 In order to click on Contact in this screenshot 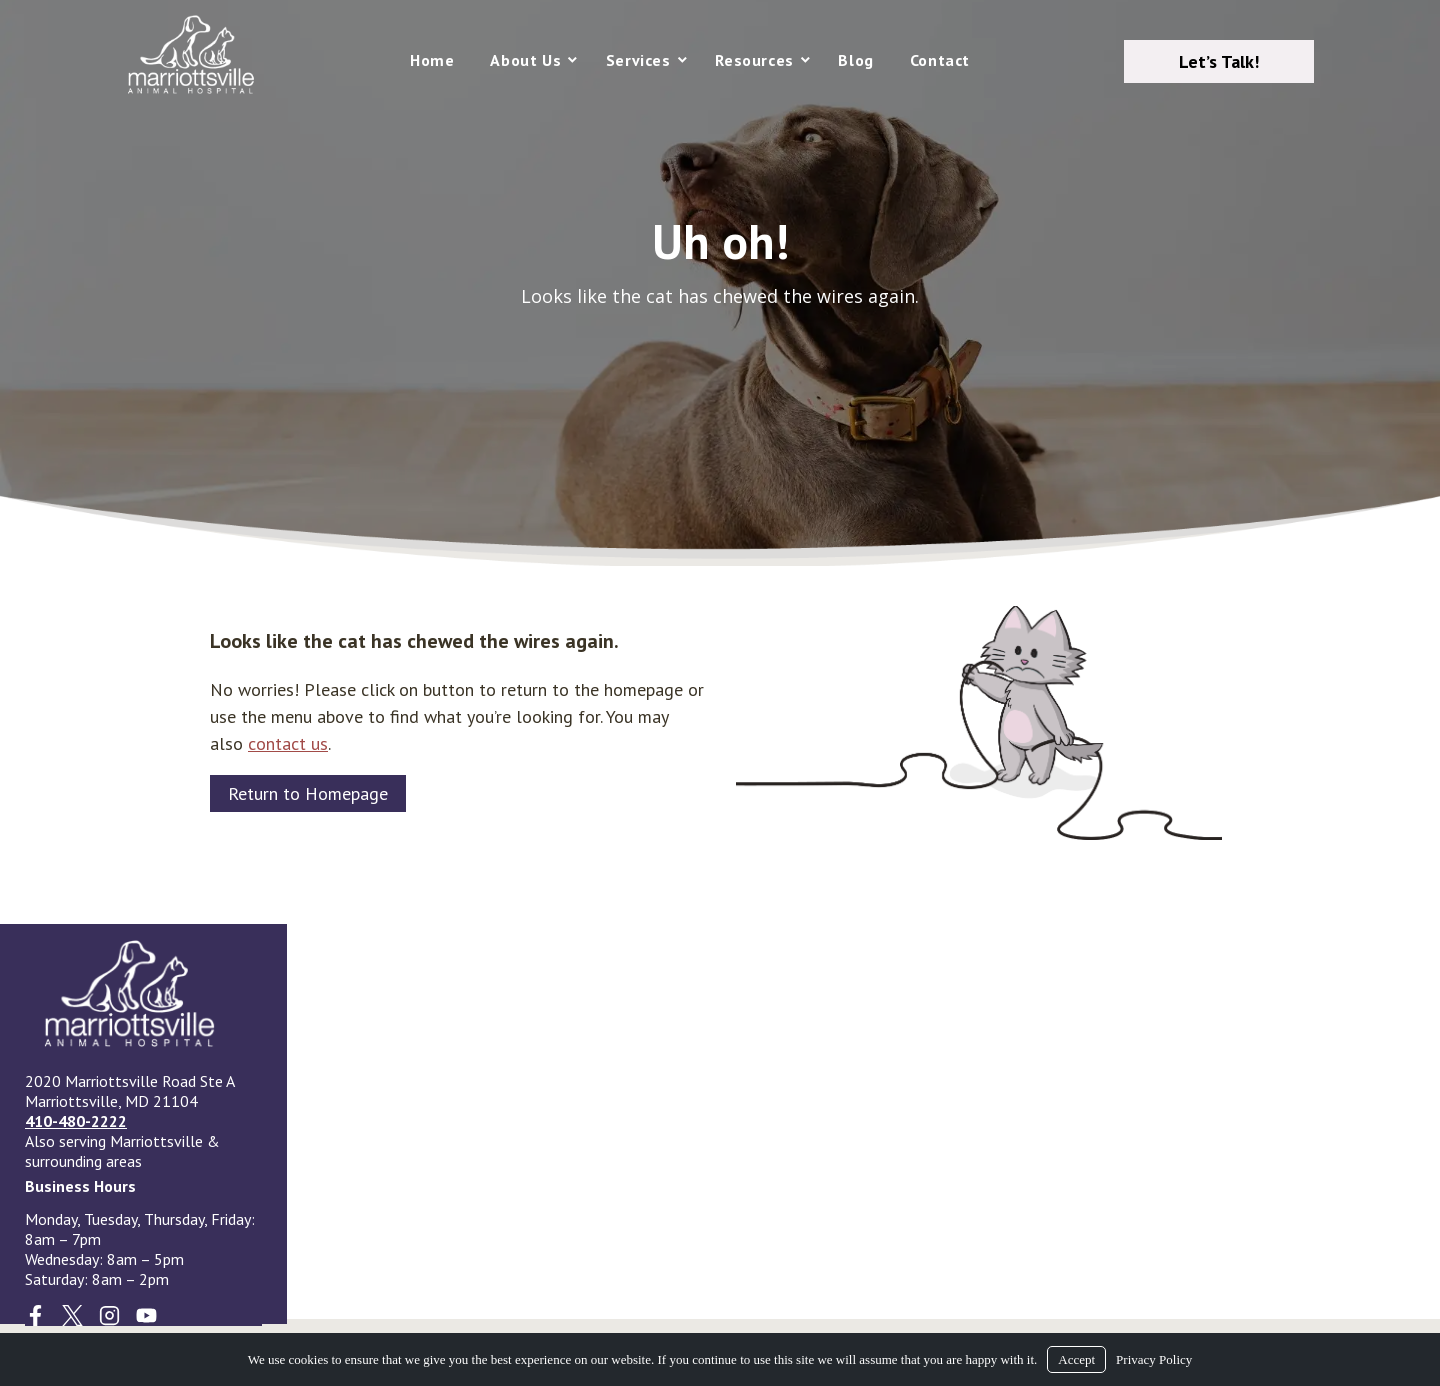, I will do `click(940, 60)`.